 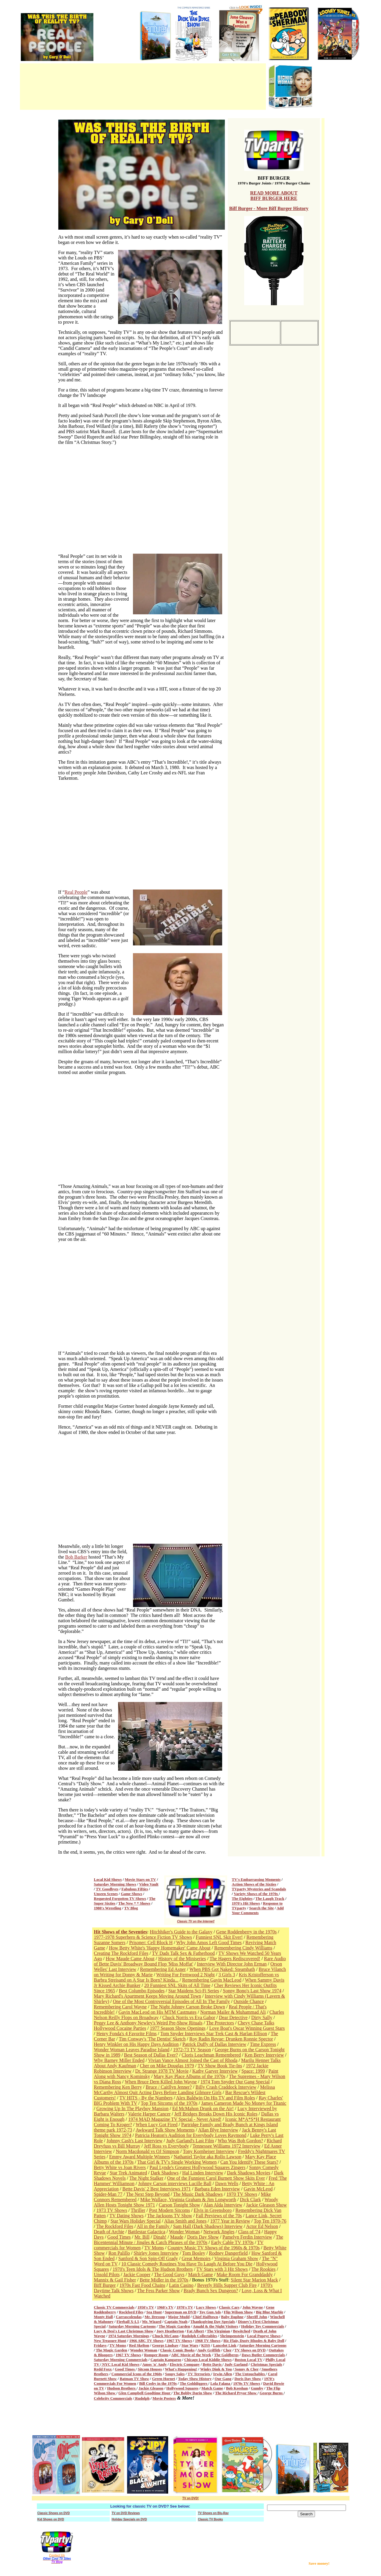 I want to click on Creating The Rockford Files, so click(x=121, y=1953).